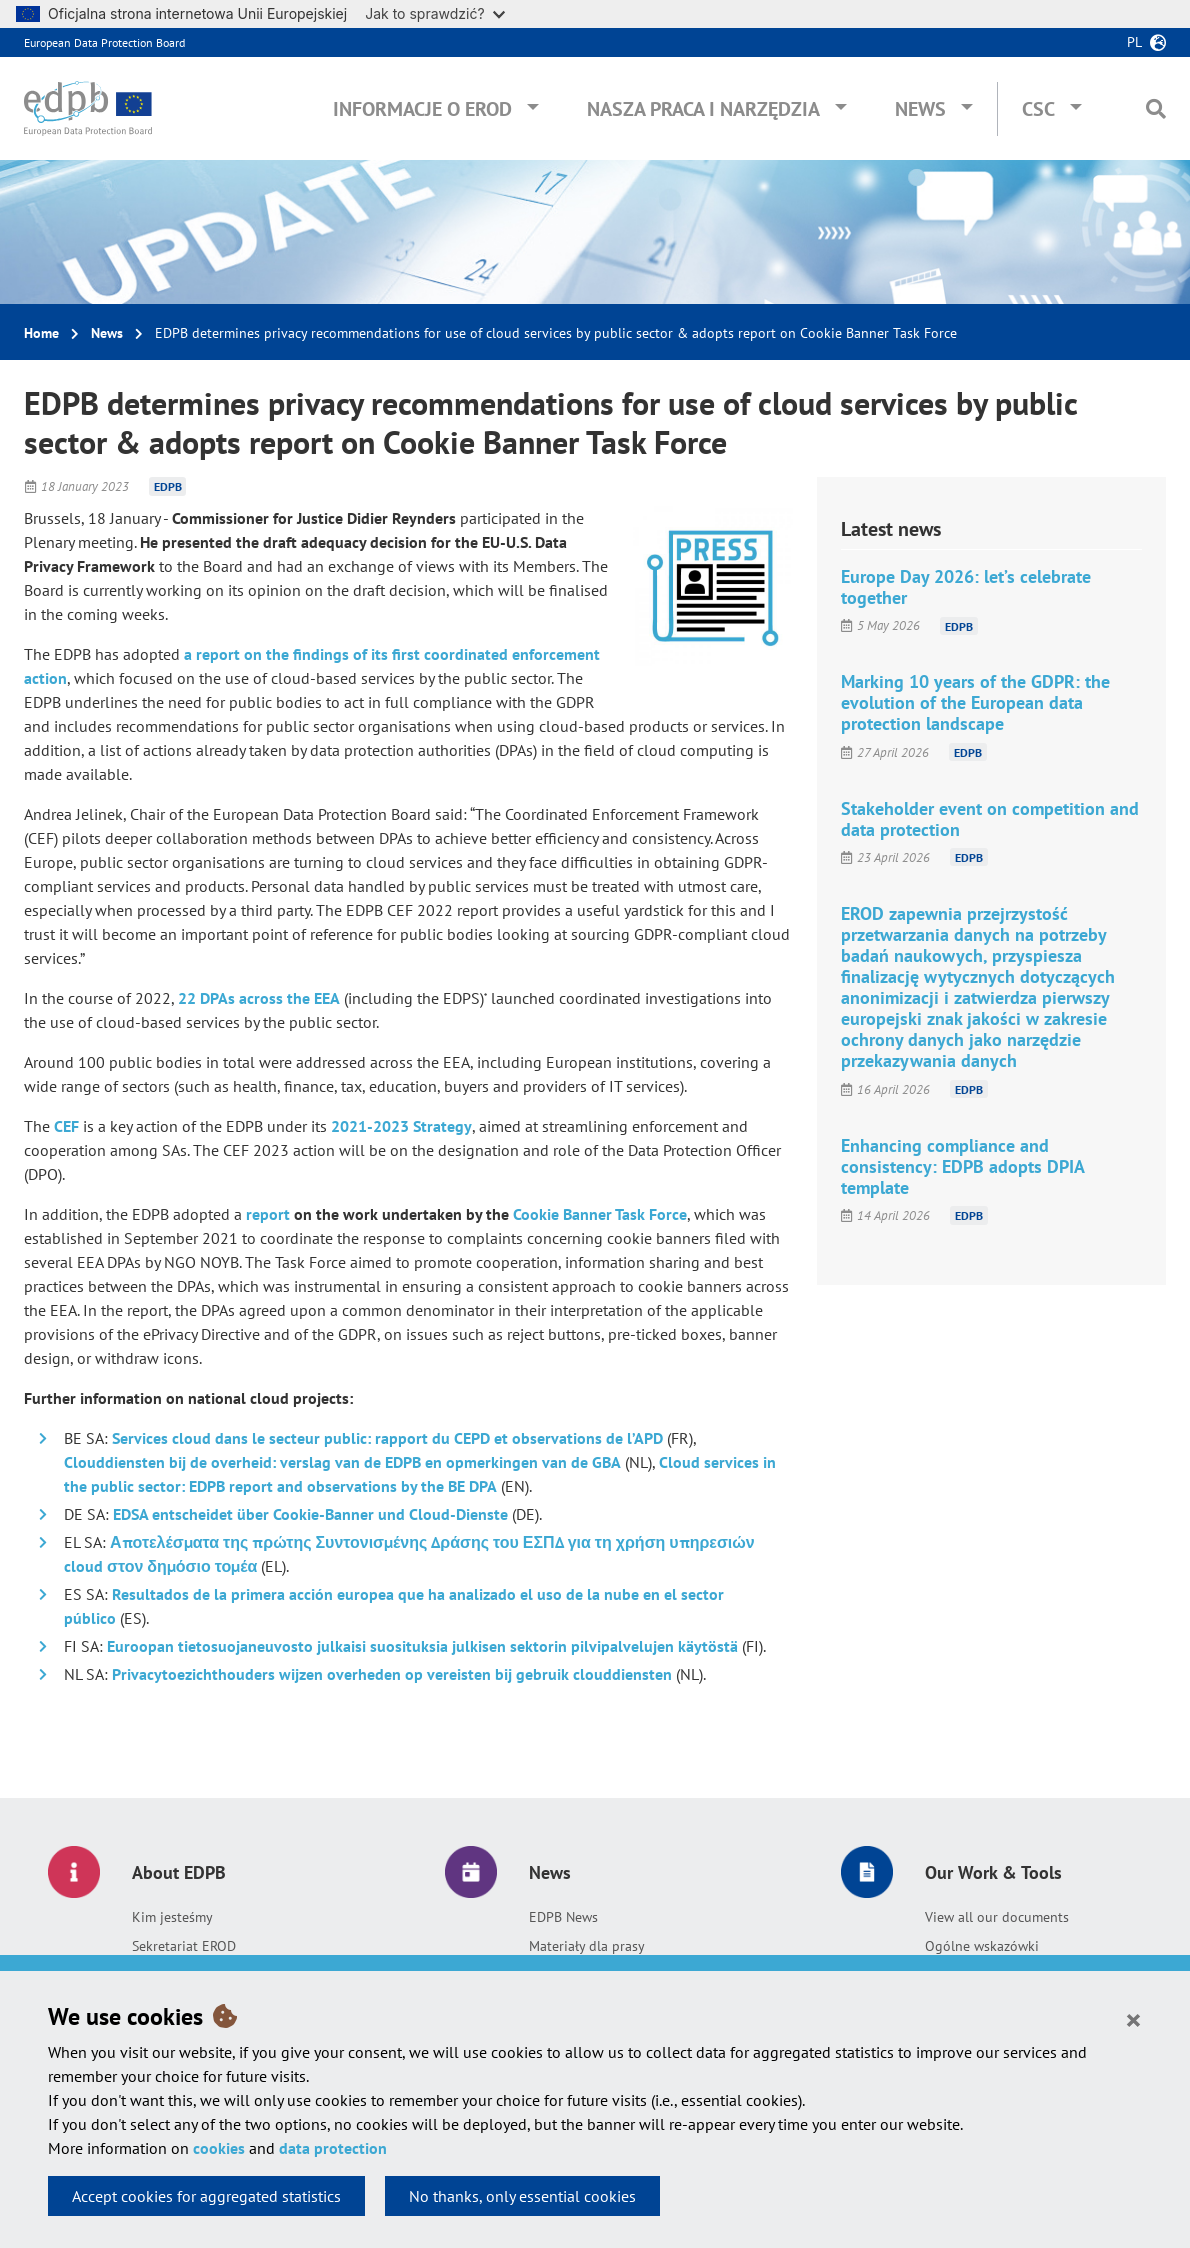 This screenshot has height=2248, width=1190. I want to click on No thanks, only essential cookies, so click(522, 2196).